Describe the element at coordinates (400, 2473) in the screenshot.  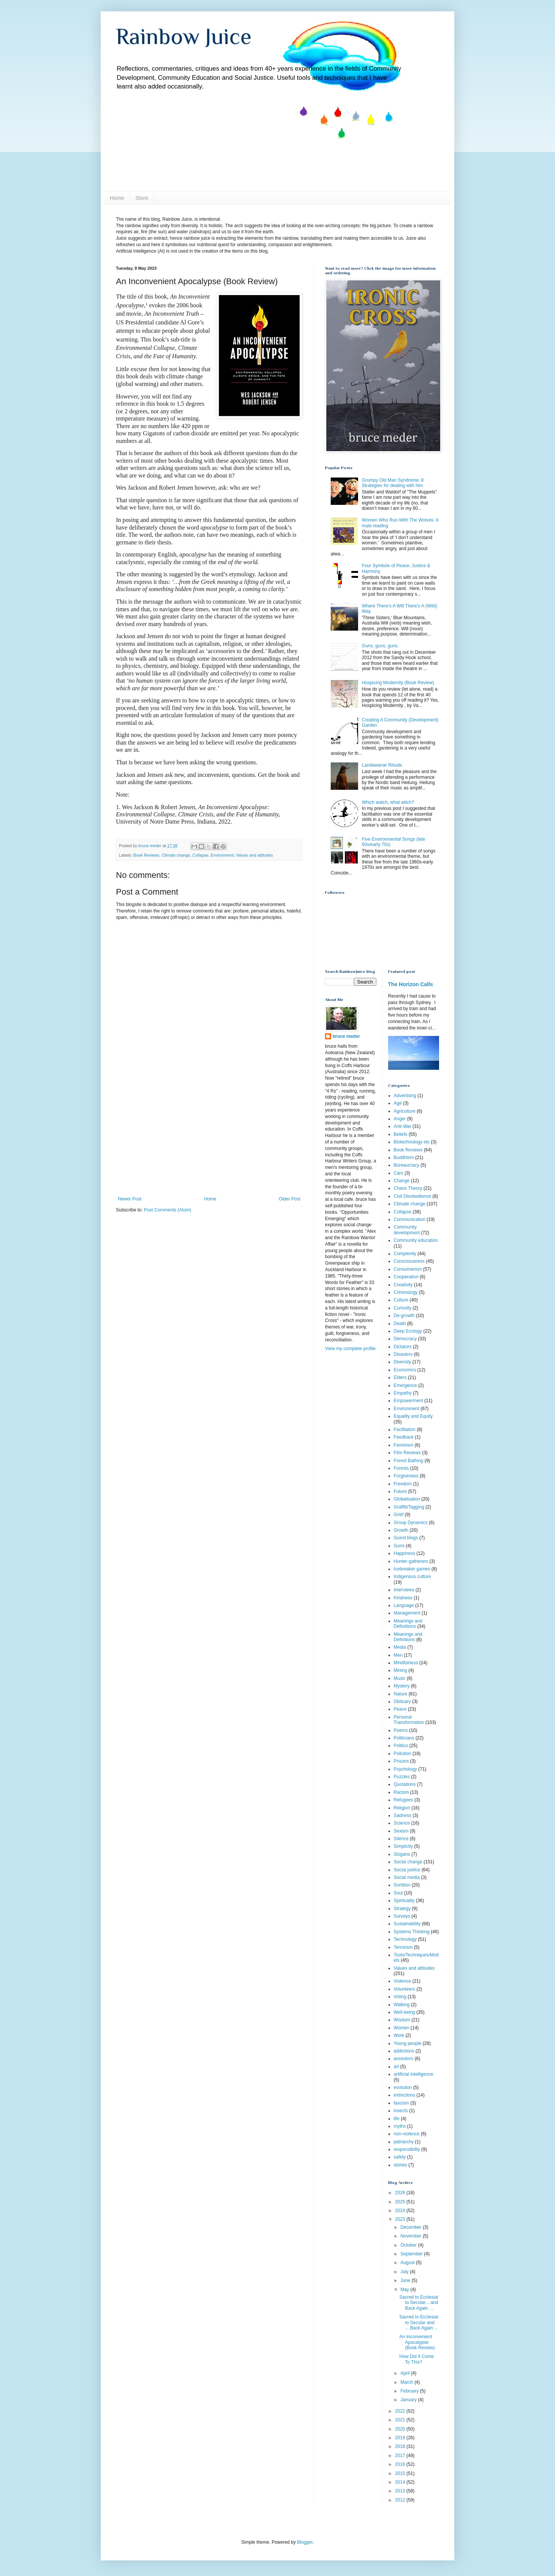
I see `2015` at that location.